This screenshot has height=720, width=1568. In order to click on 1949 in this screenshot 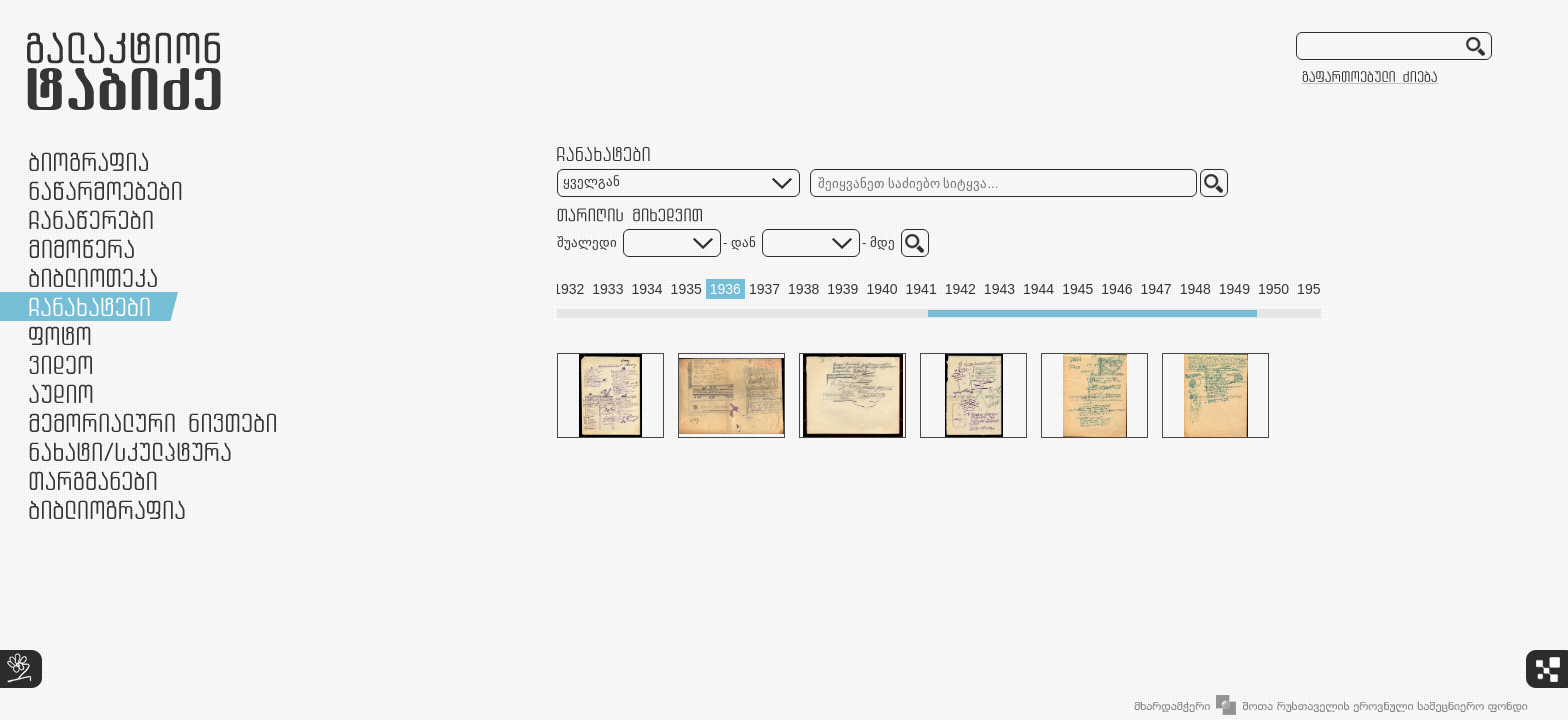, I will do `click(1234, 289)`.